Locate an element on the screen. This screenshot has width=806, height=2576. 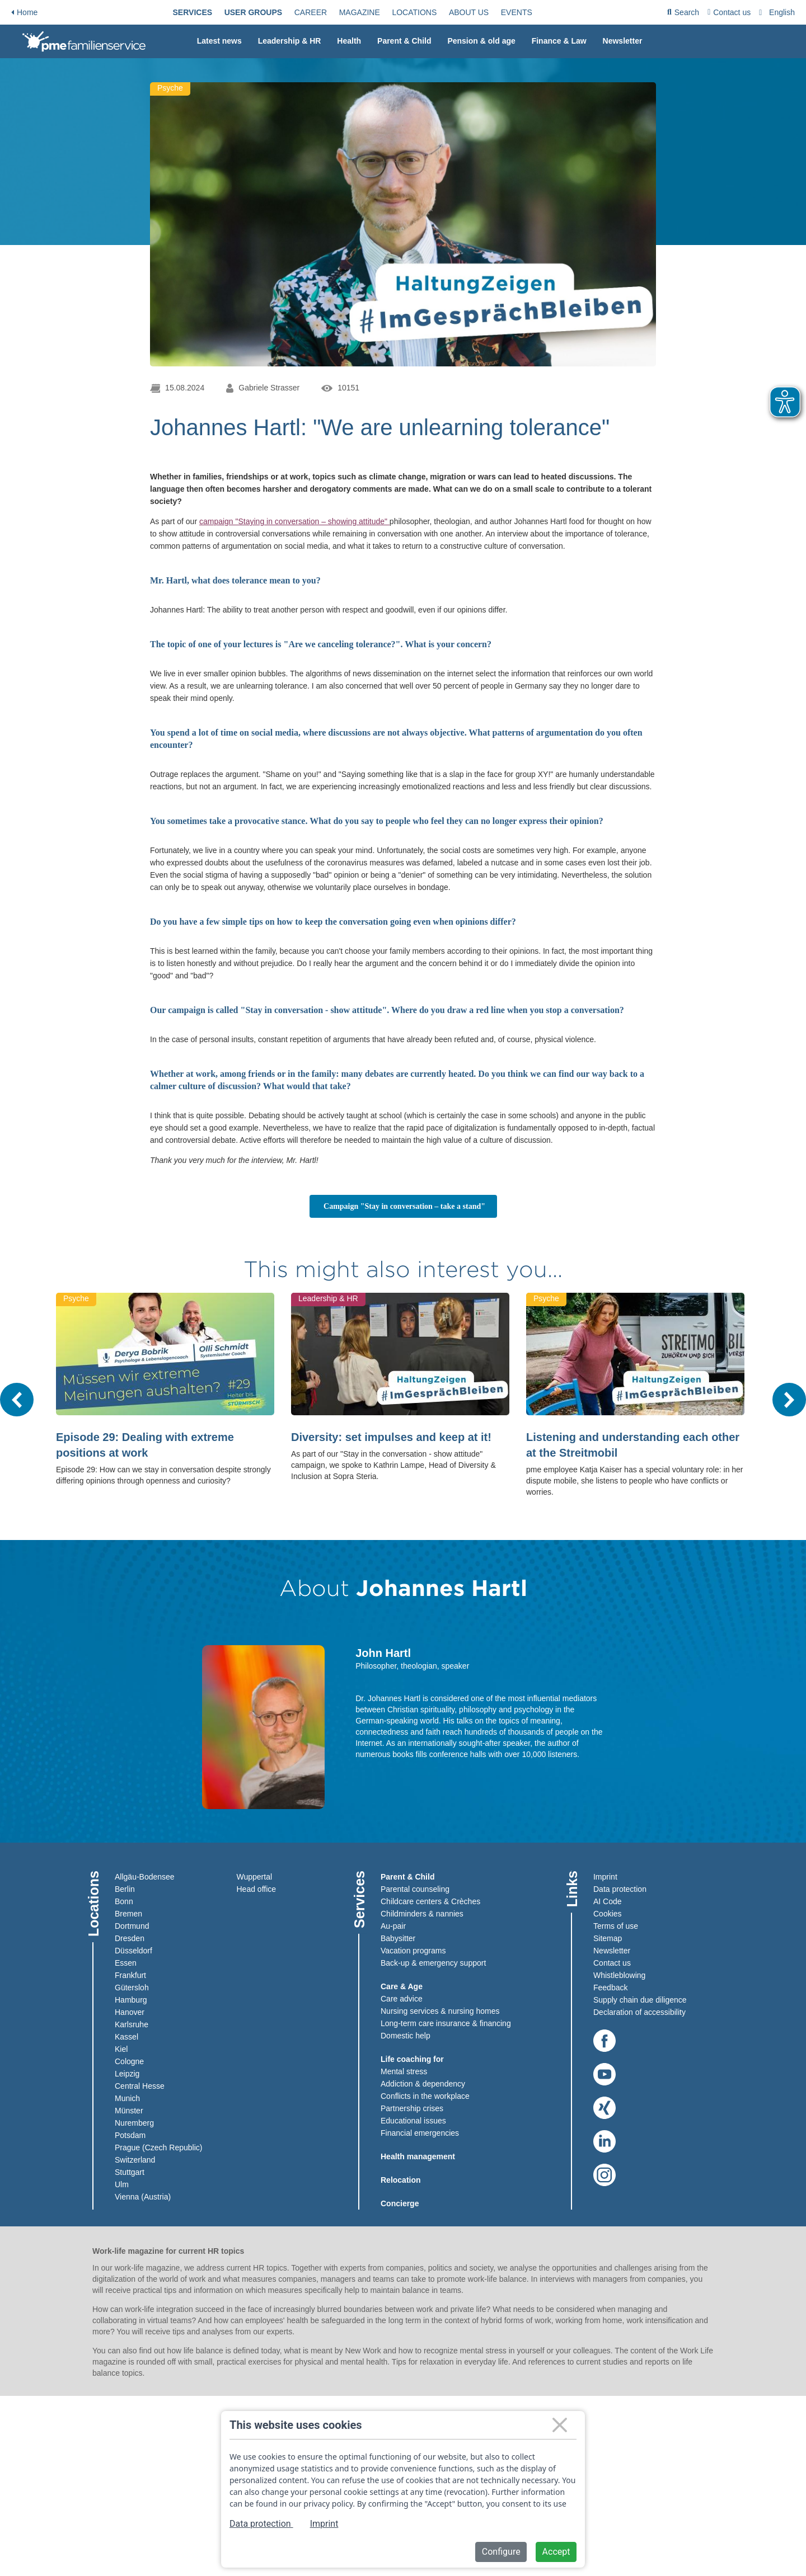
About us is located at coordinates (469, 12).